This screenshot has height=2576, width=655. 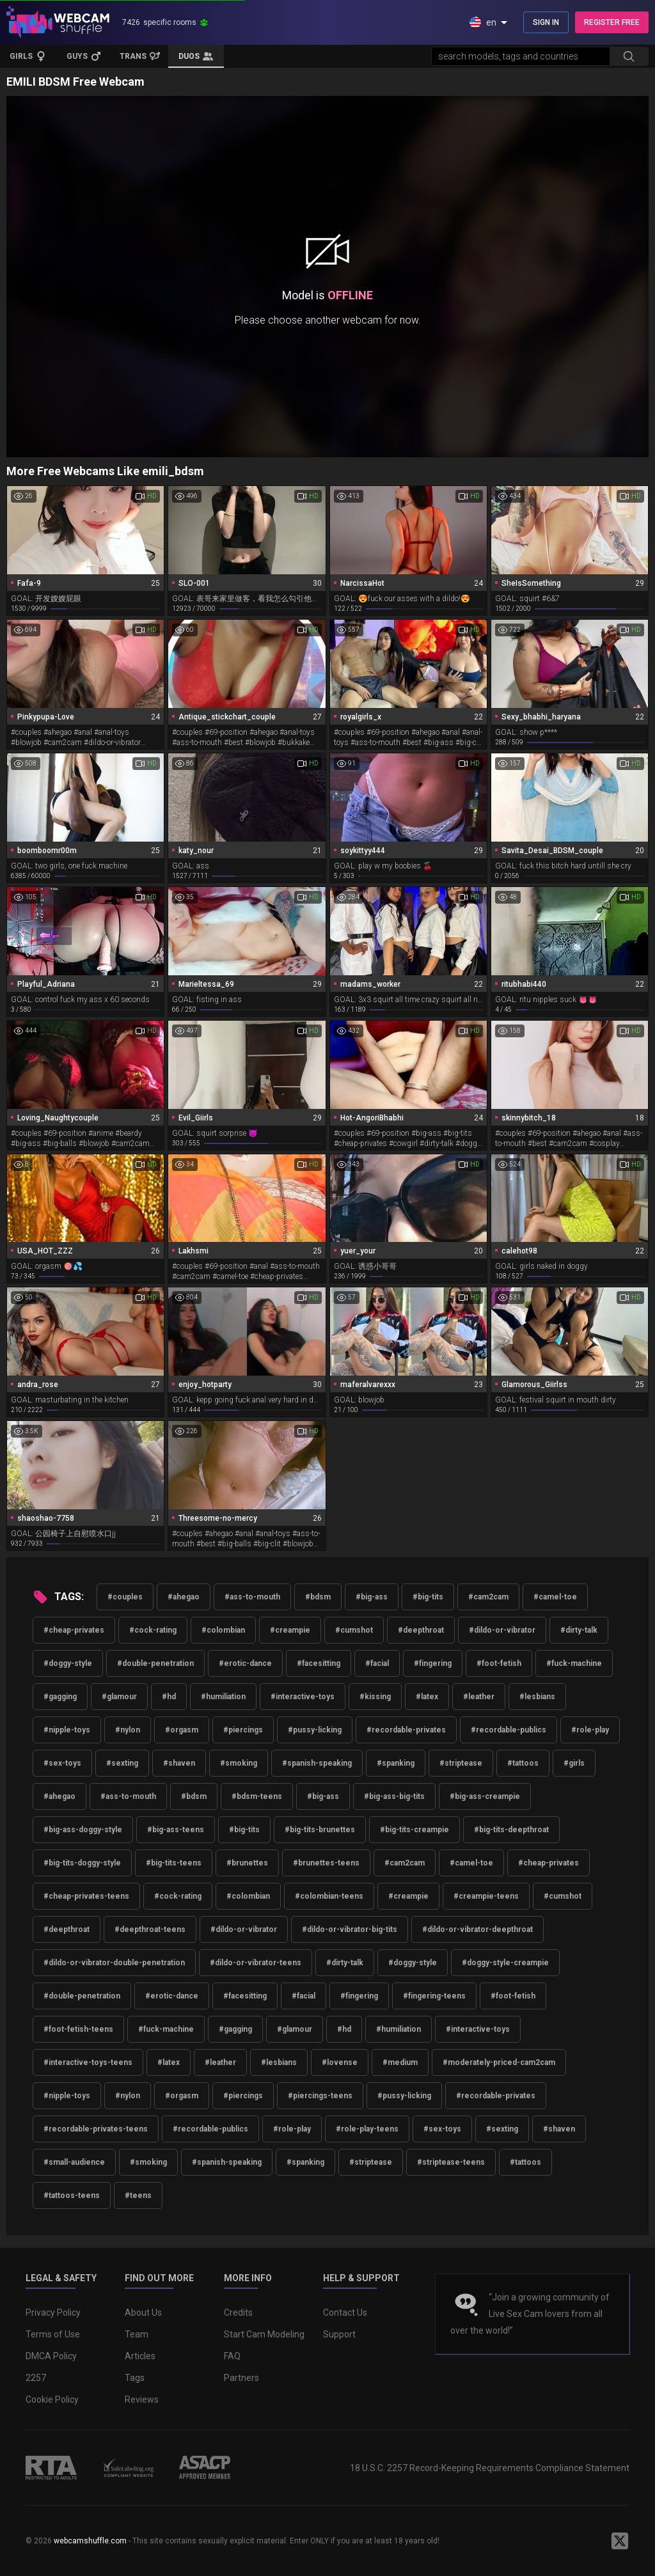 What do you see at coordinates (612, 22) in the screenshot?
I see `REGISTER FREE` at bounding box center [612, 22].